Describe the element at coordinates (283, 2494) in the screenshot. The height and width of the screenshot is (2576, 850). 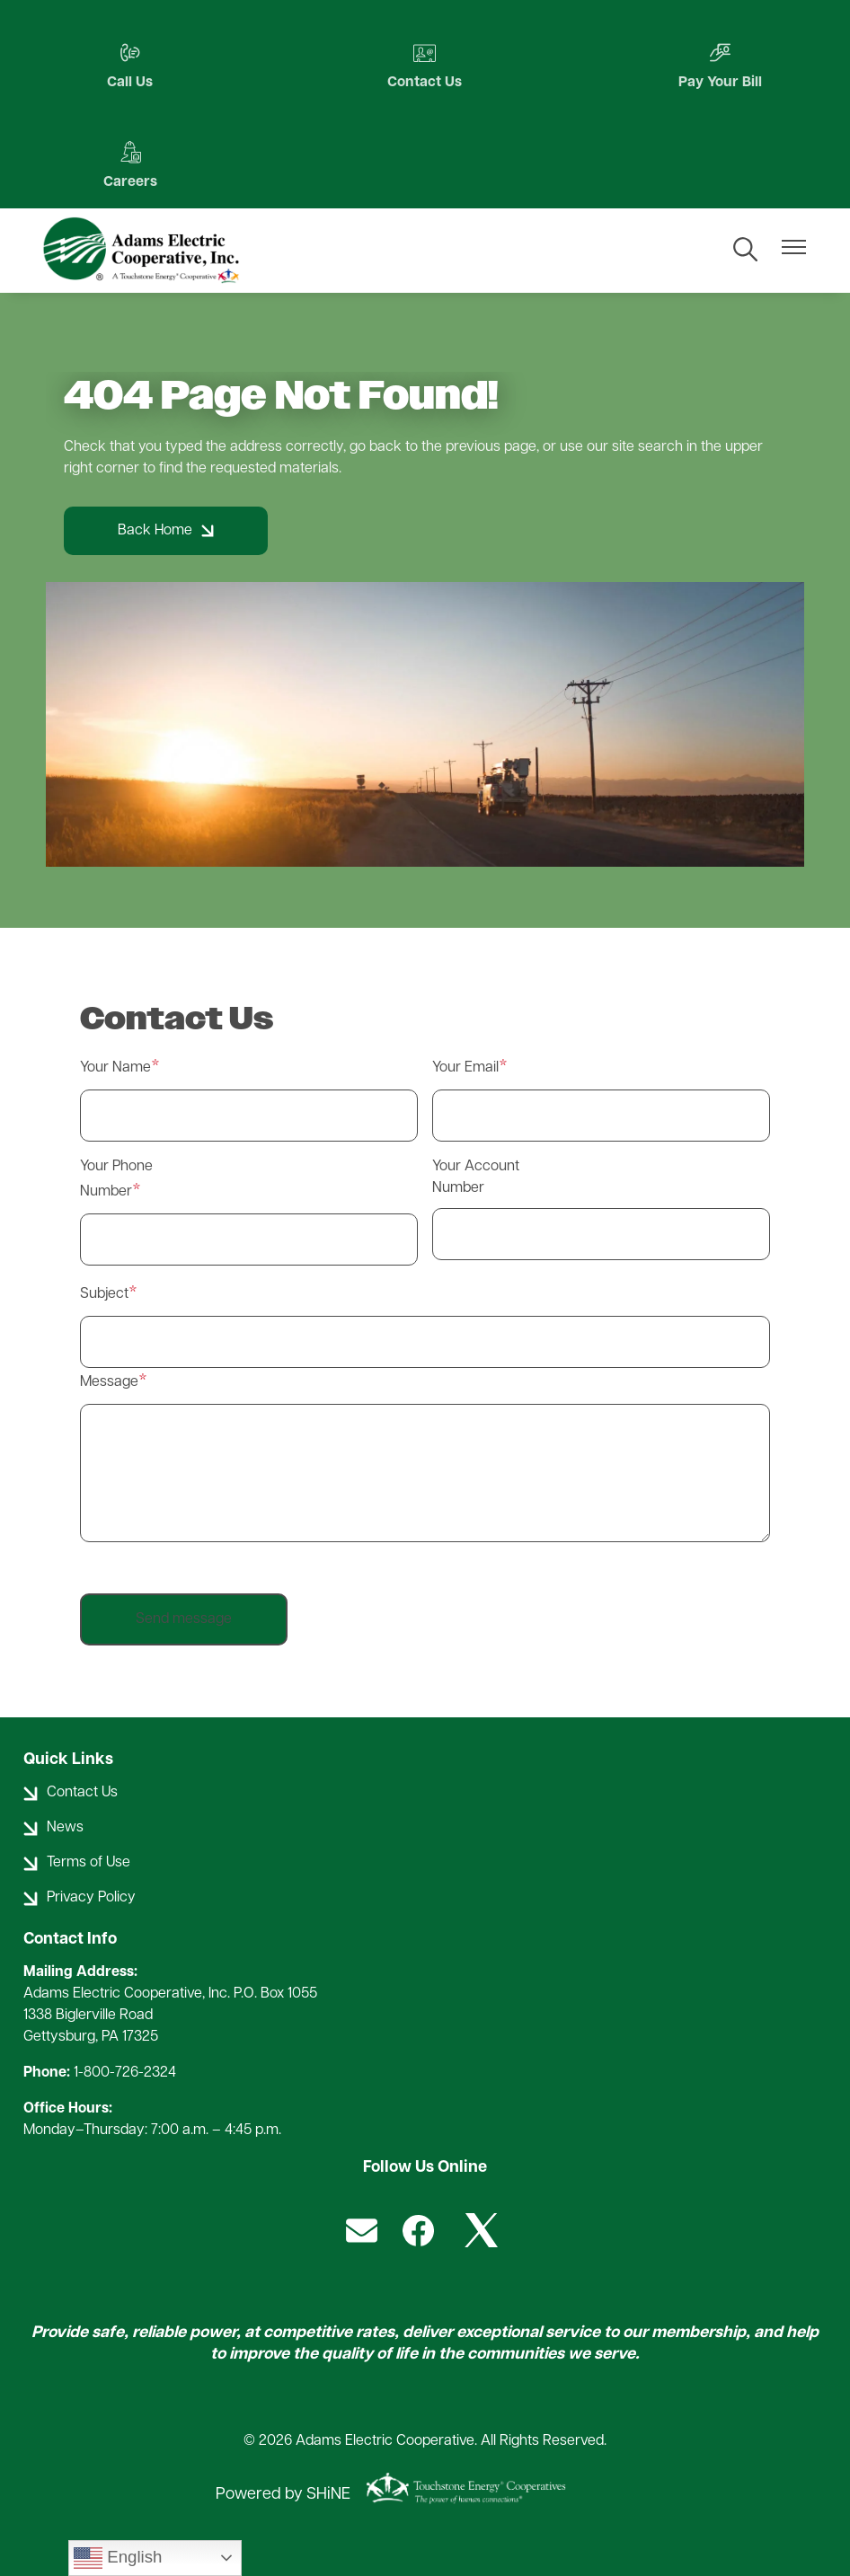
I see `Powered by SHiNE` at that location.